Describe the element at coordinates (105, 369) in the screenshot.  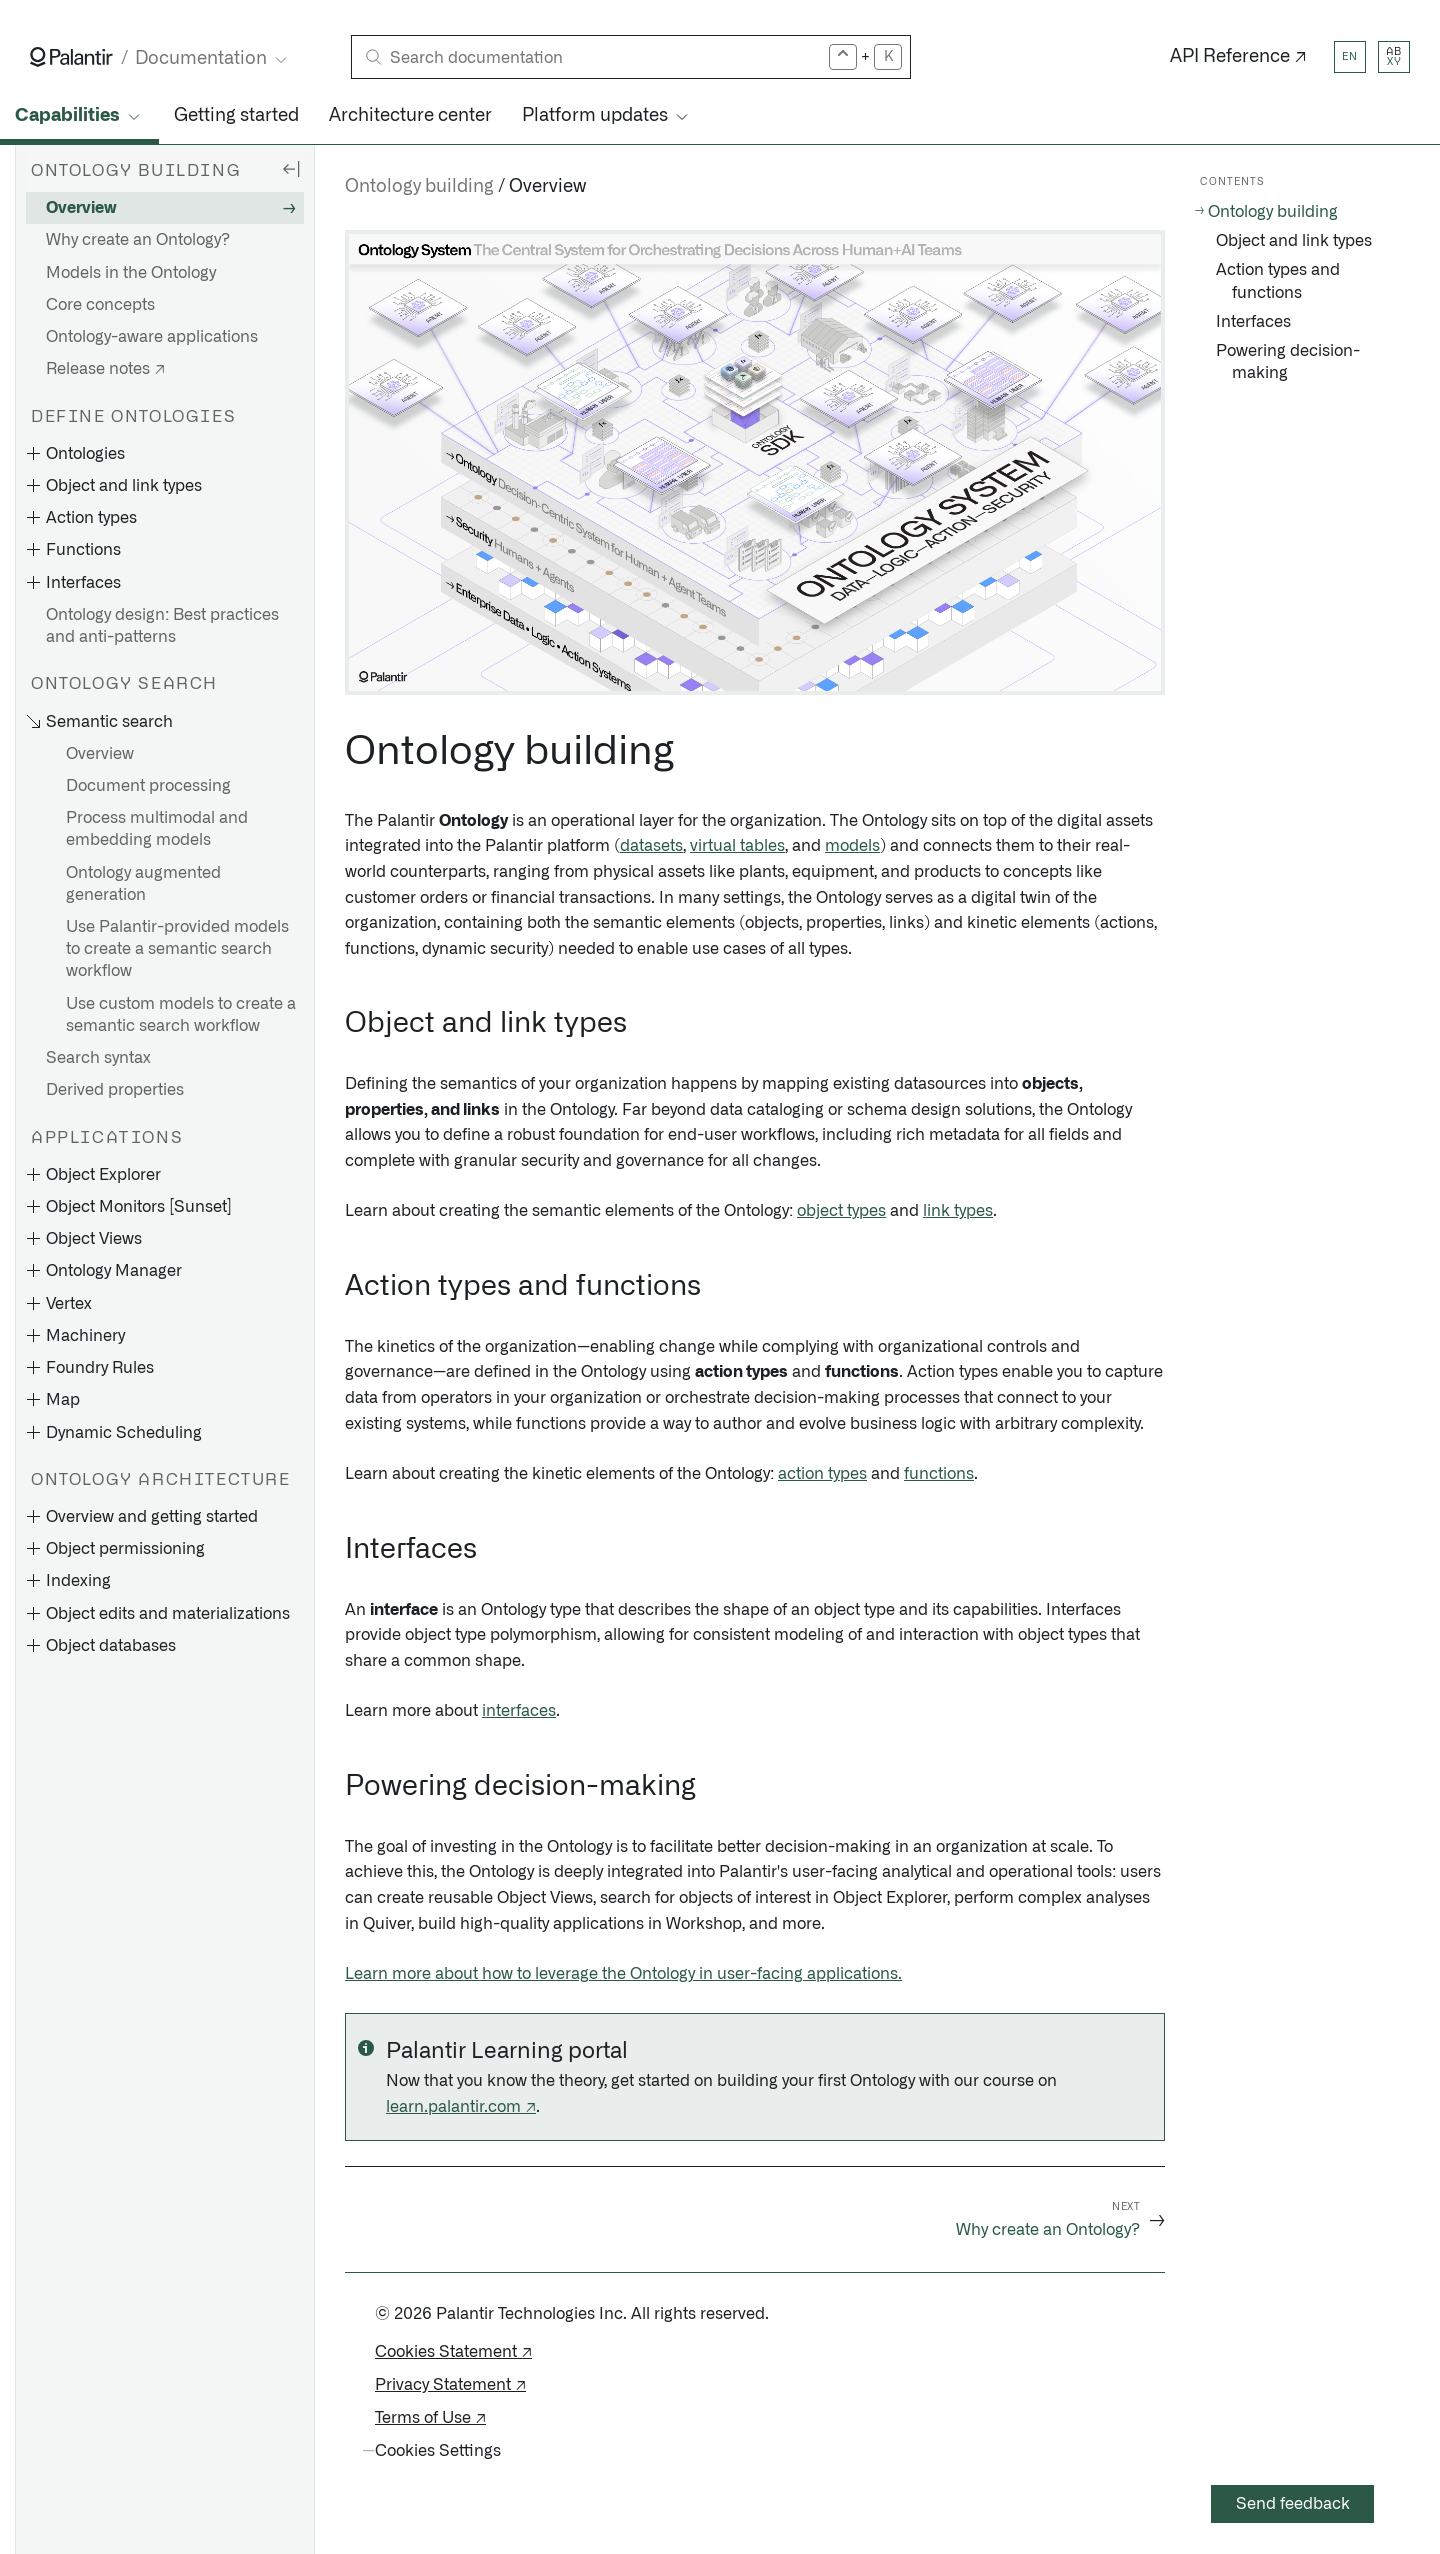
I see `Release notes ↗` at that location.